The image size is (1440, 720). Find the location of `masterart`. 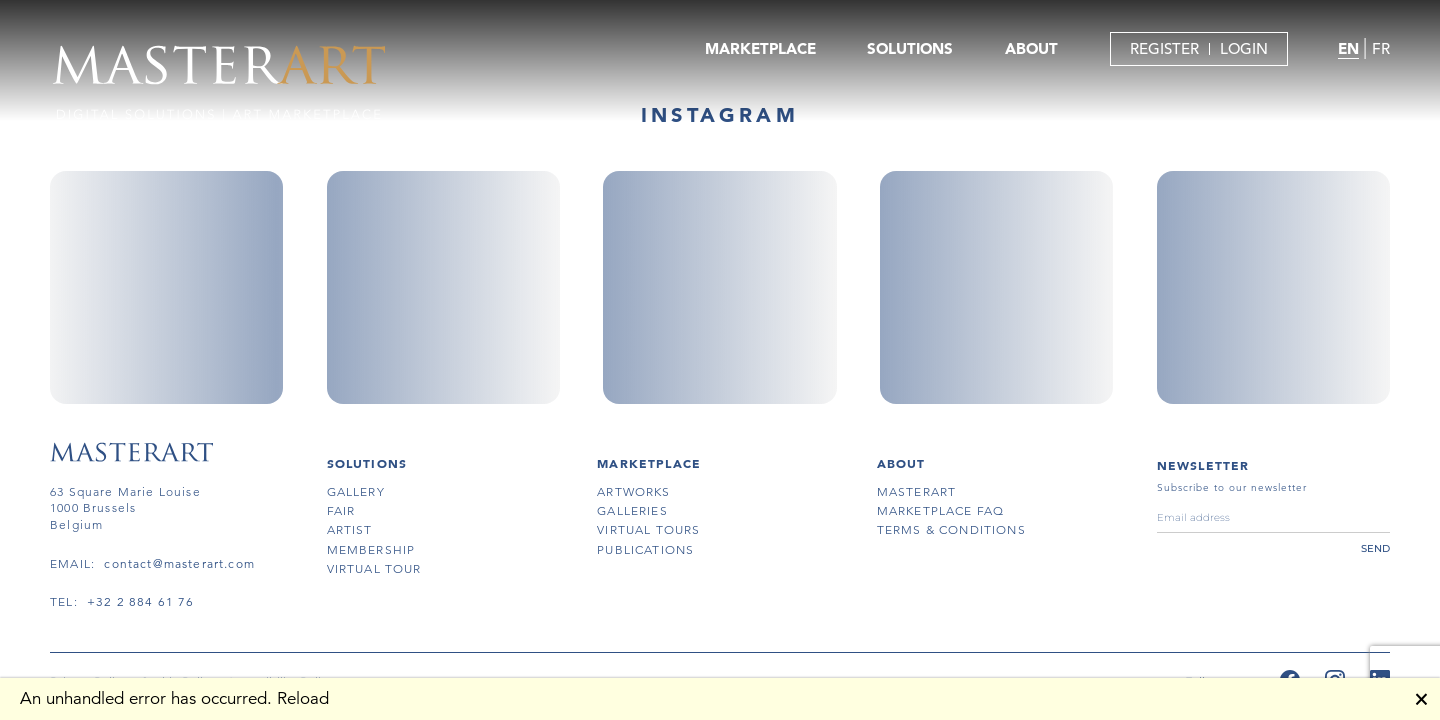

masterart is located at coordinates (917, 491).